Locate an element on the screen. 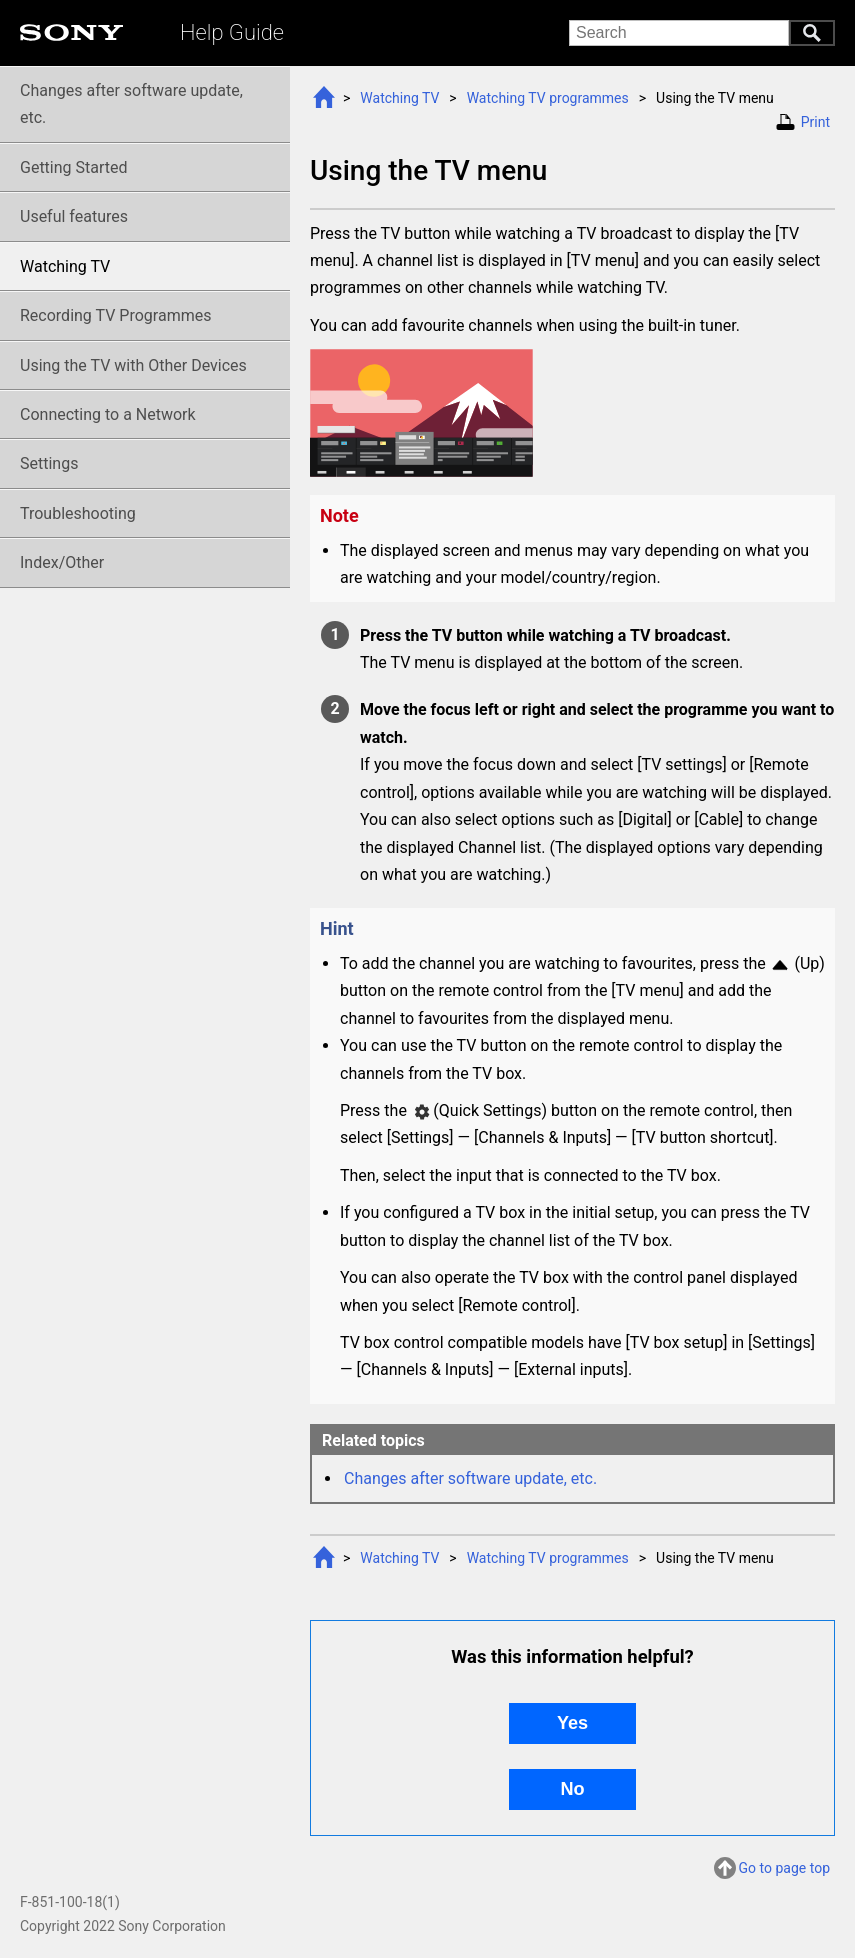 The width and height of the screenshot is (855, 1958). Recording TV is located at coordinates (115, 315).